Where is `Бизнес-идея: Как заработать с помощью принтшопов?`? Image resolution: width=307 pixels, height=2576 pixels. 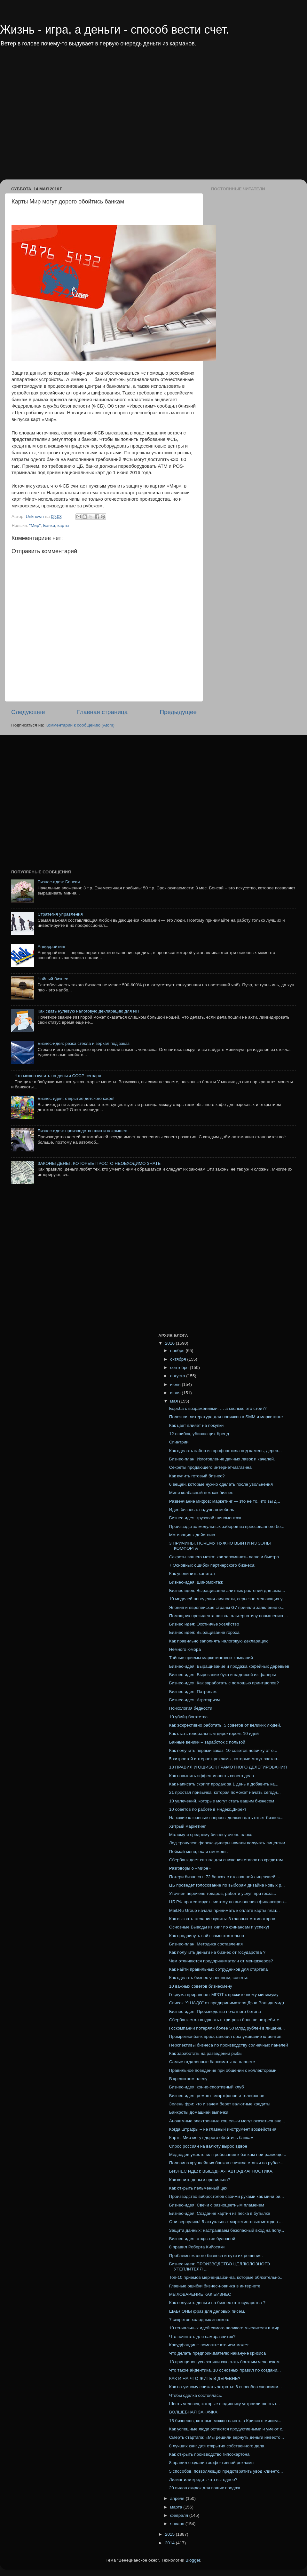
Бизнес-идея: Как заработать с помощью принтшопов? is located at coordinates (224, 1683).